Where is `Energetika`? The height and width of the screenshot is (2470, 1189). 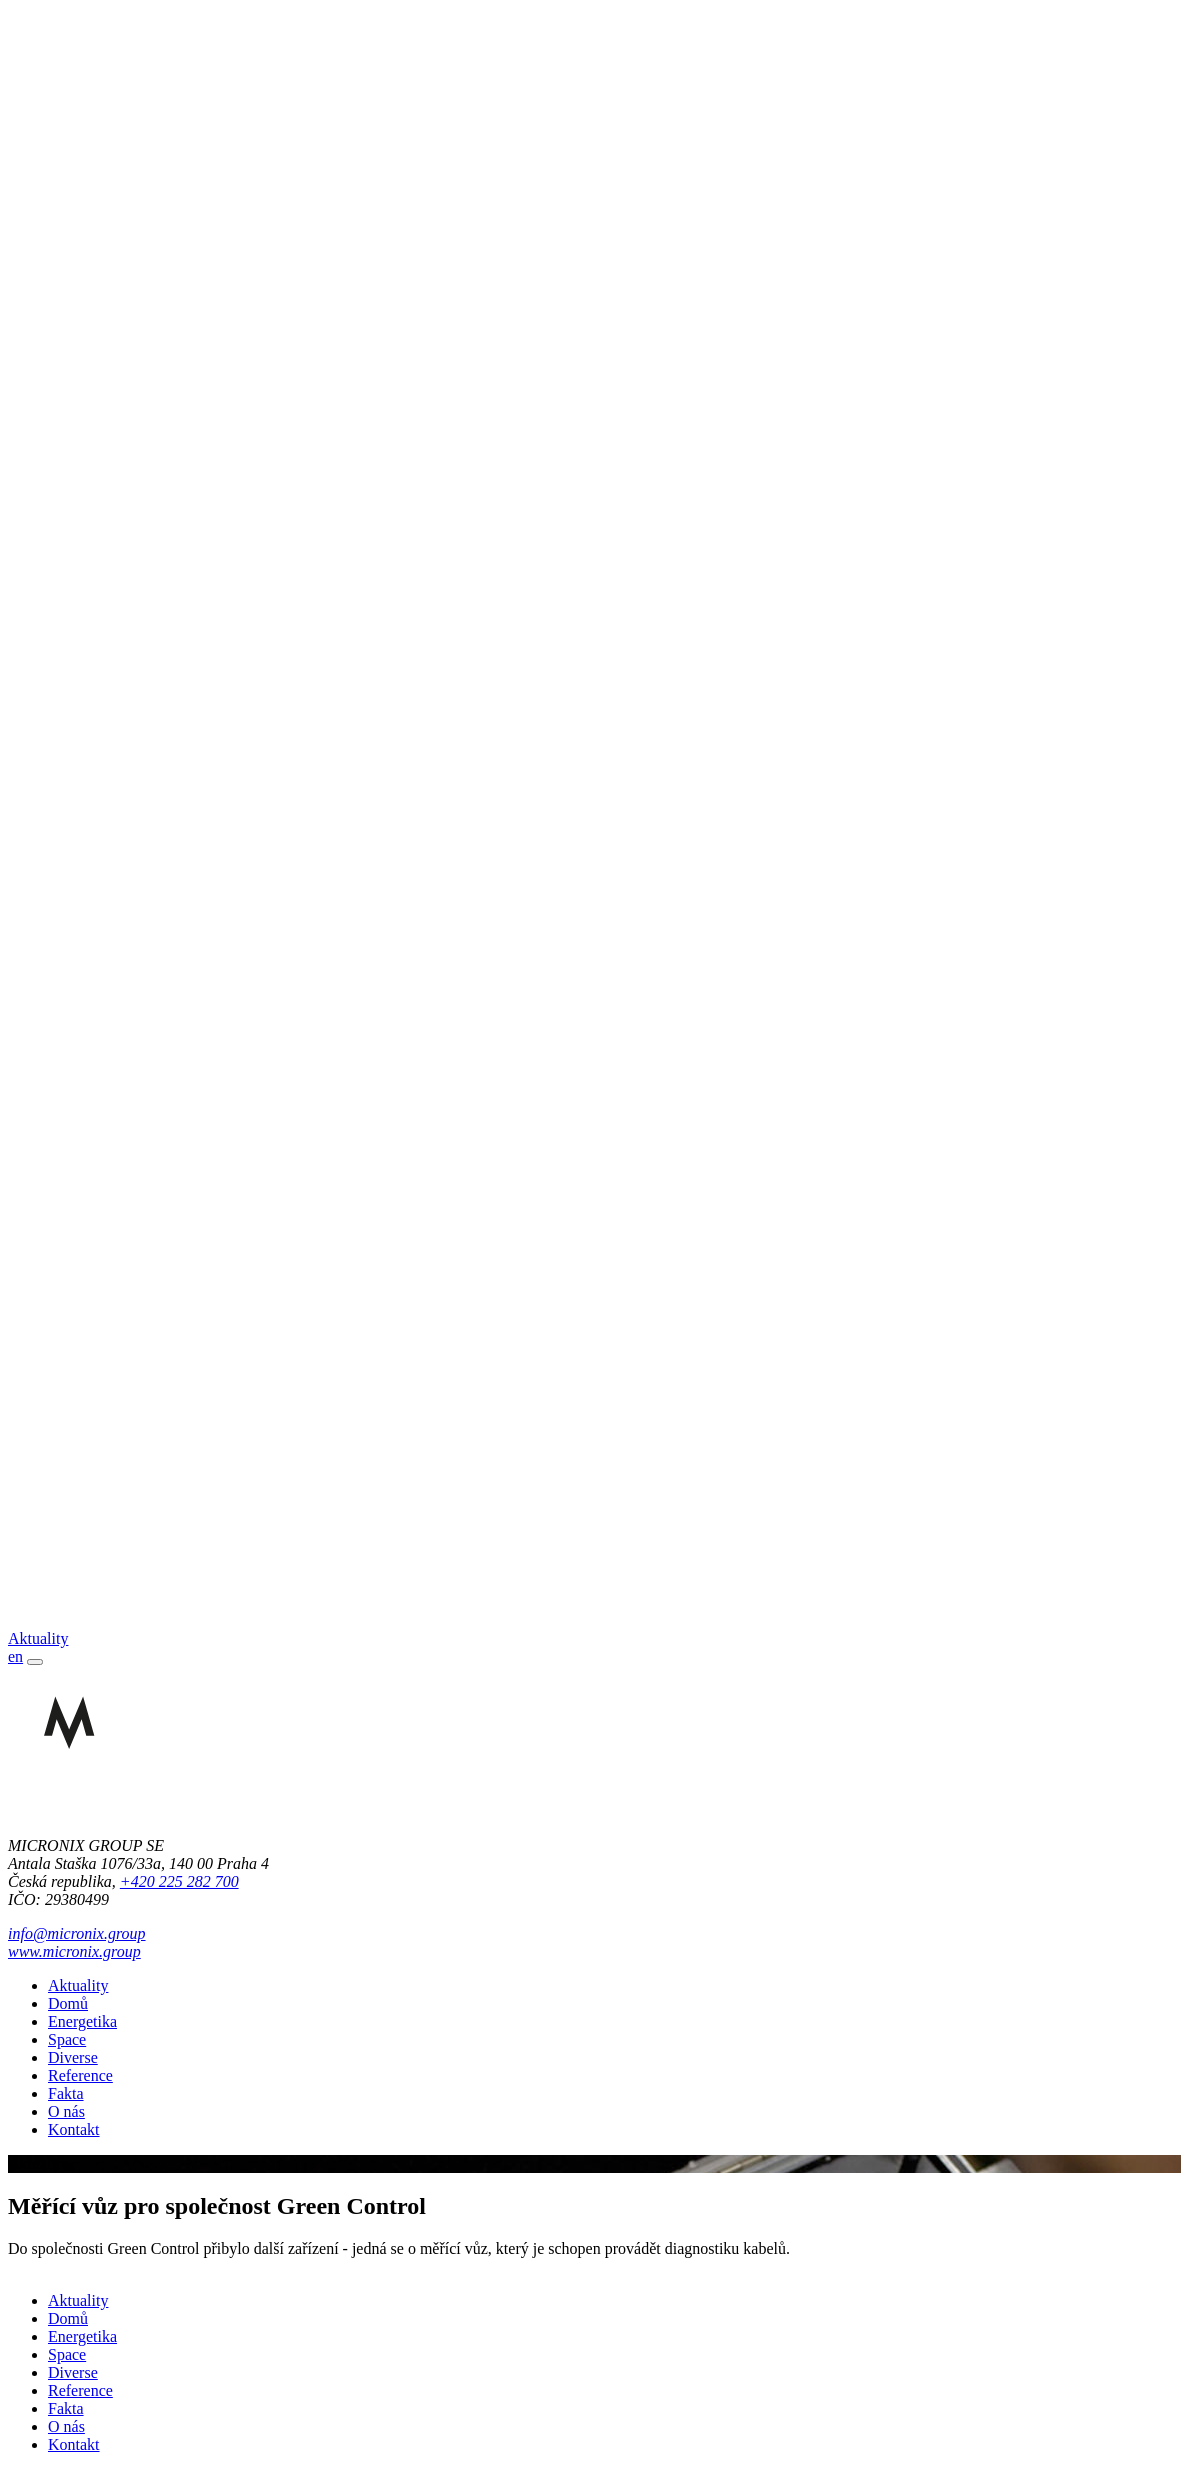 Energetika is located at coordinates (82, 2021).